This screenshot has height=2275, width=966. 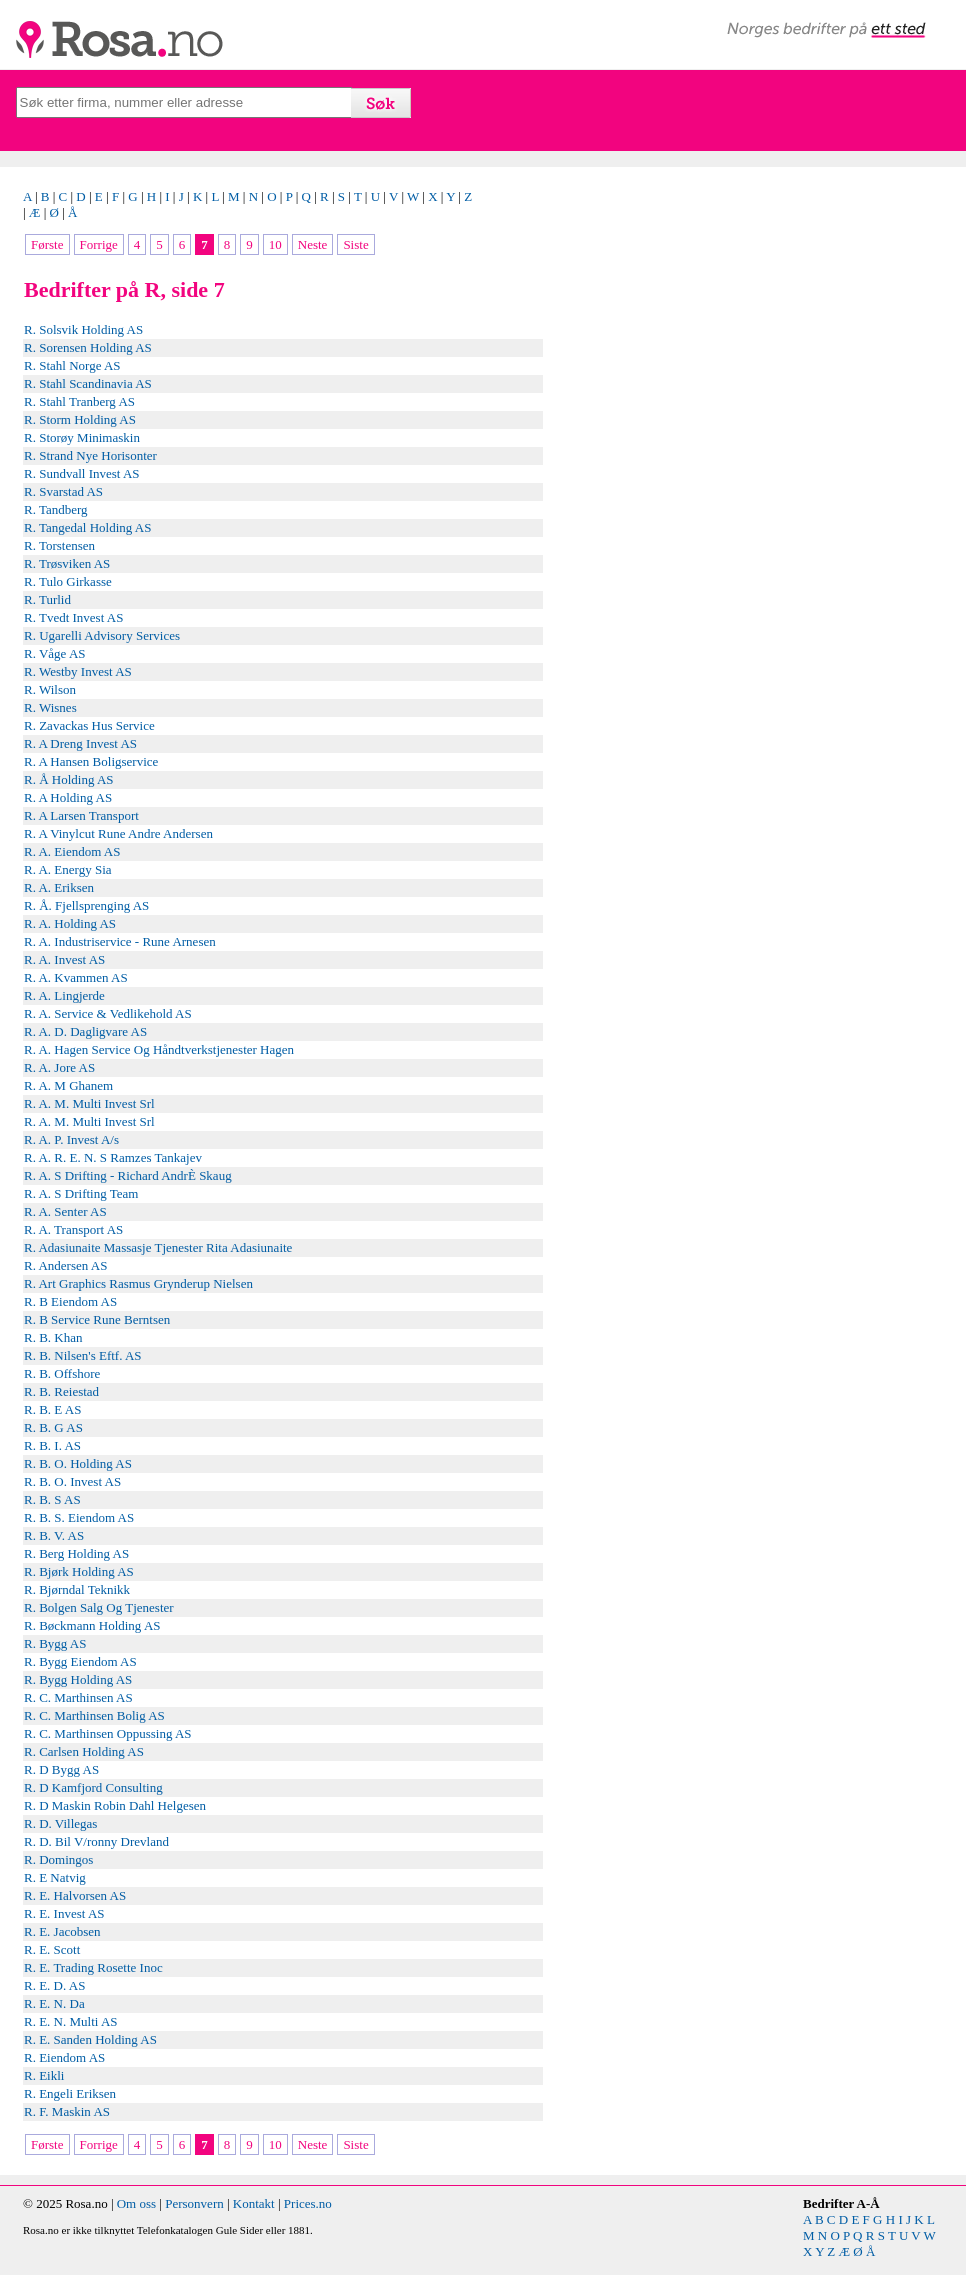 I want to click on R. A. Jore AS, so click(x=59, y=1067).